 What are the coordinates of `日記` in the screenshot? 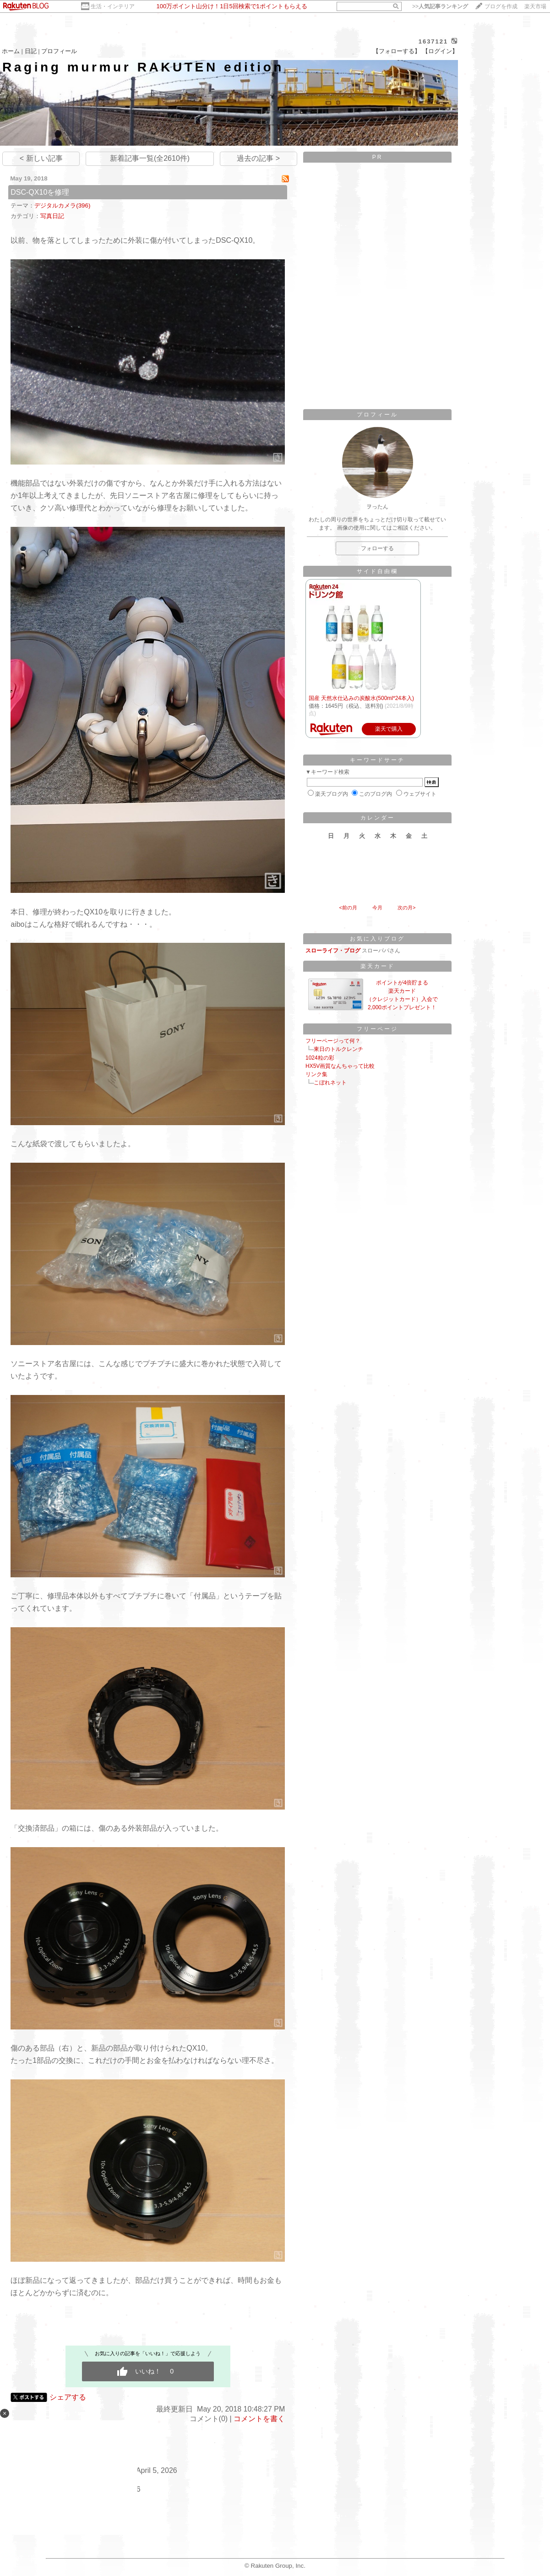 It's located at (31, 51).